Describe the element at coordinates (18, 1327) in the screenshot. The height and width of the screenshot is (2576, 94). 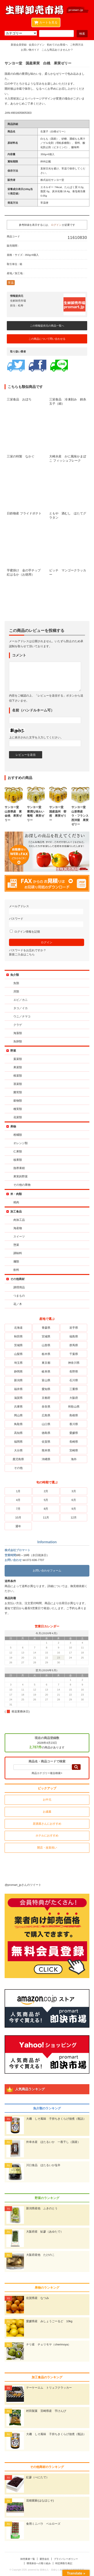
I see `北海道` at that location.